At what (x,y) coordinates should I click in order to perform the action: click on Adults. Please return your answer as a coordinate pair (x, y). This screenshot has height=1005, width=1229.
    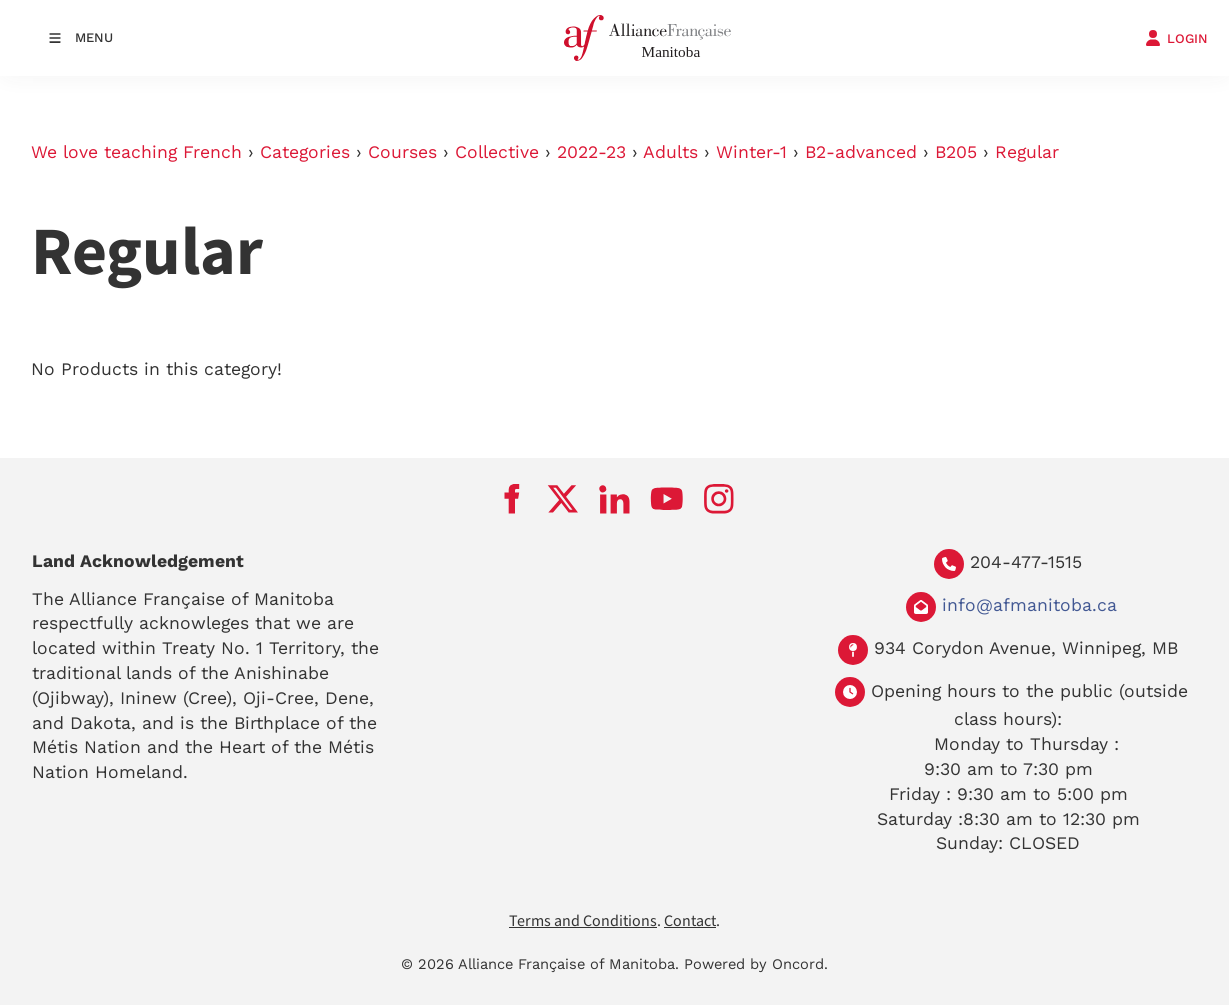
    Looking at the image, I should click on (670, 152).